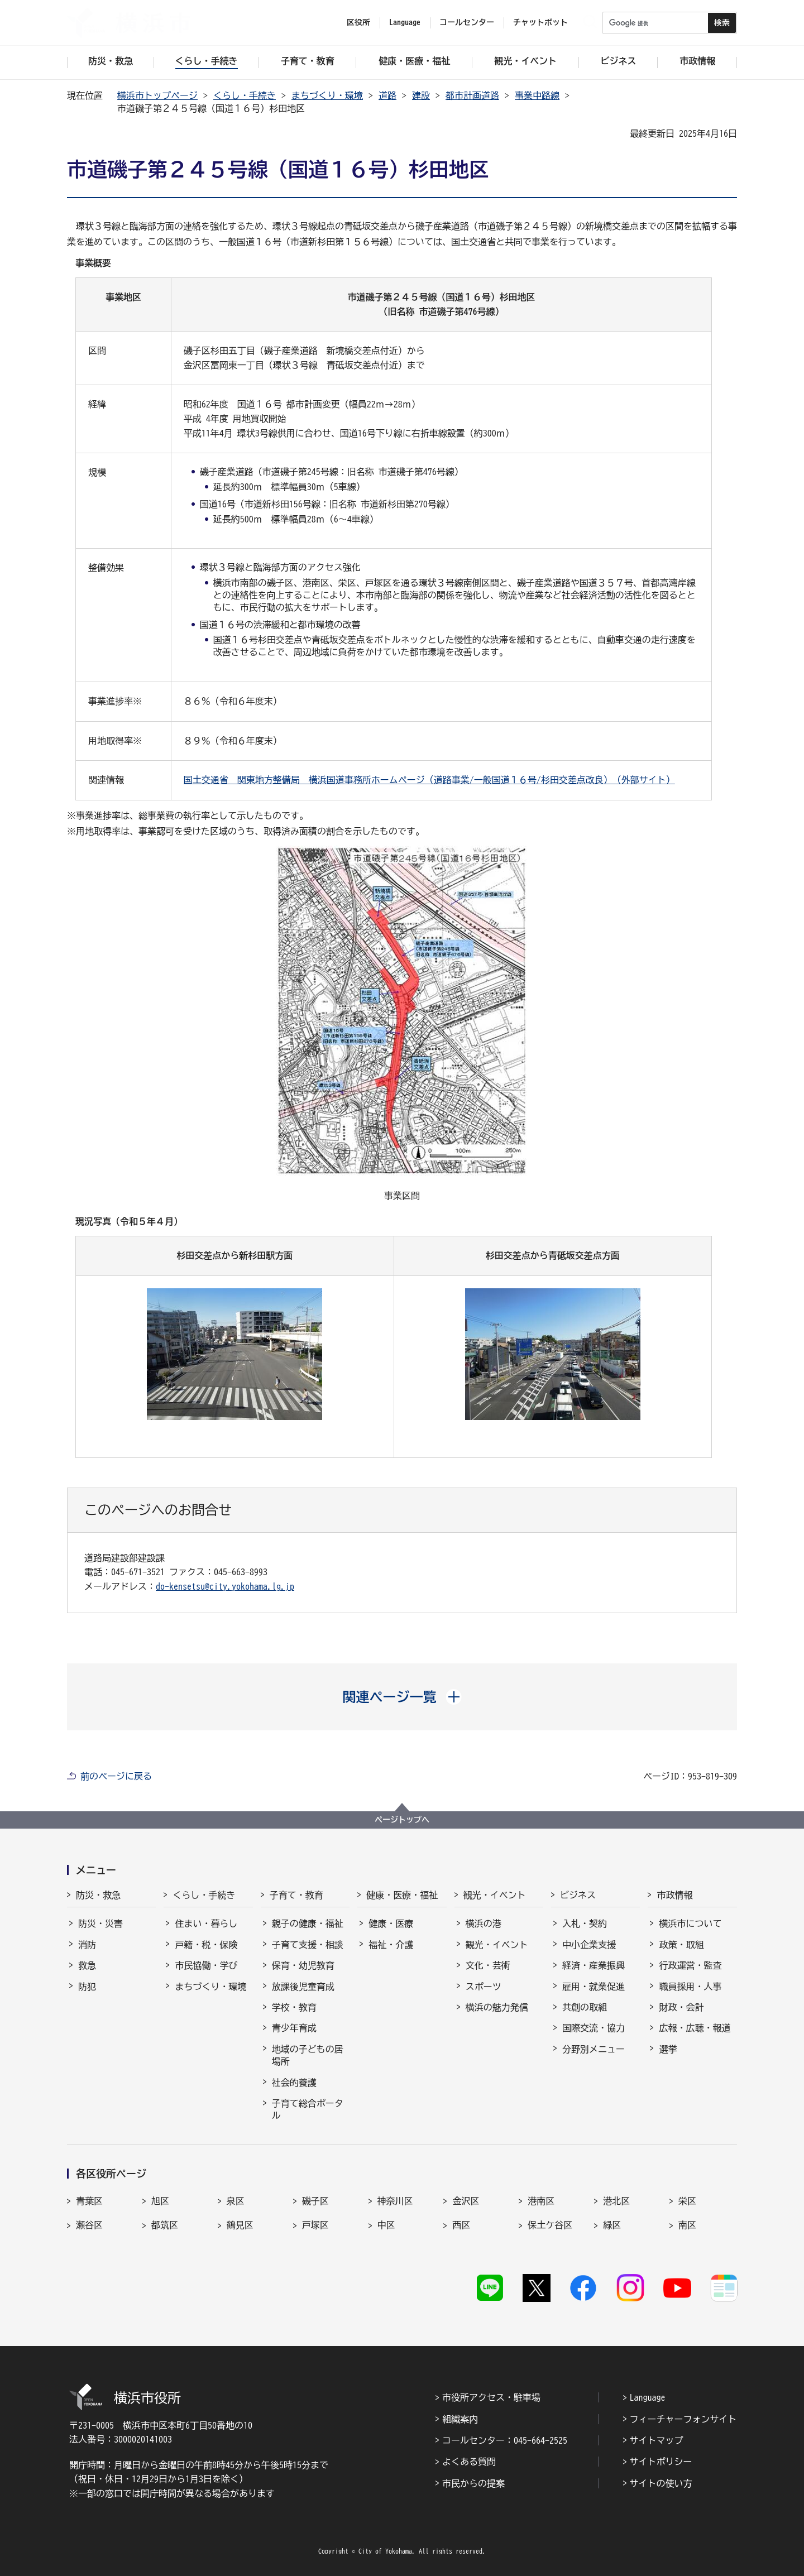  Describe the element at coordinates (395, 2200) in the screenshot. I see `神奈川区` at that location.